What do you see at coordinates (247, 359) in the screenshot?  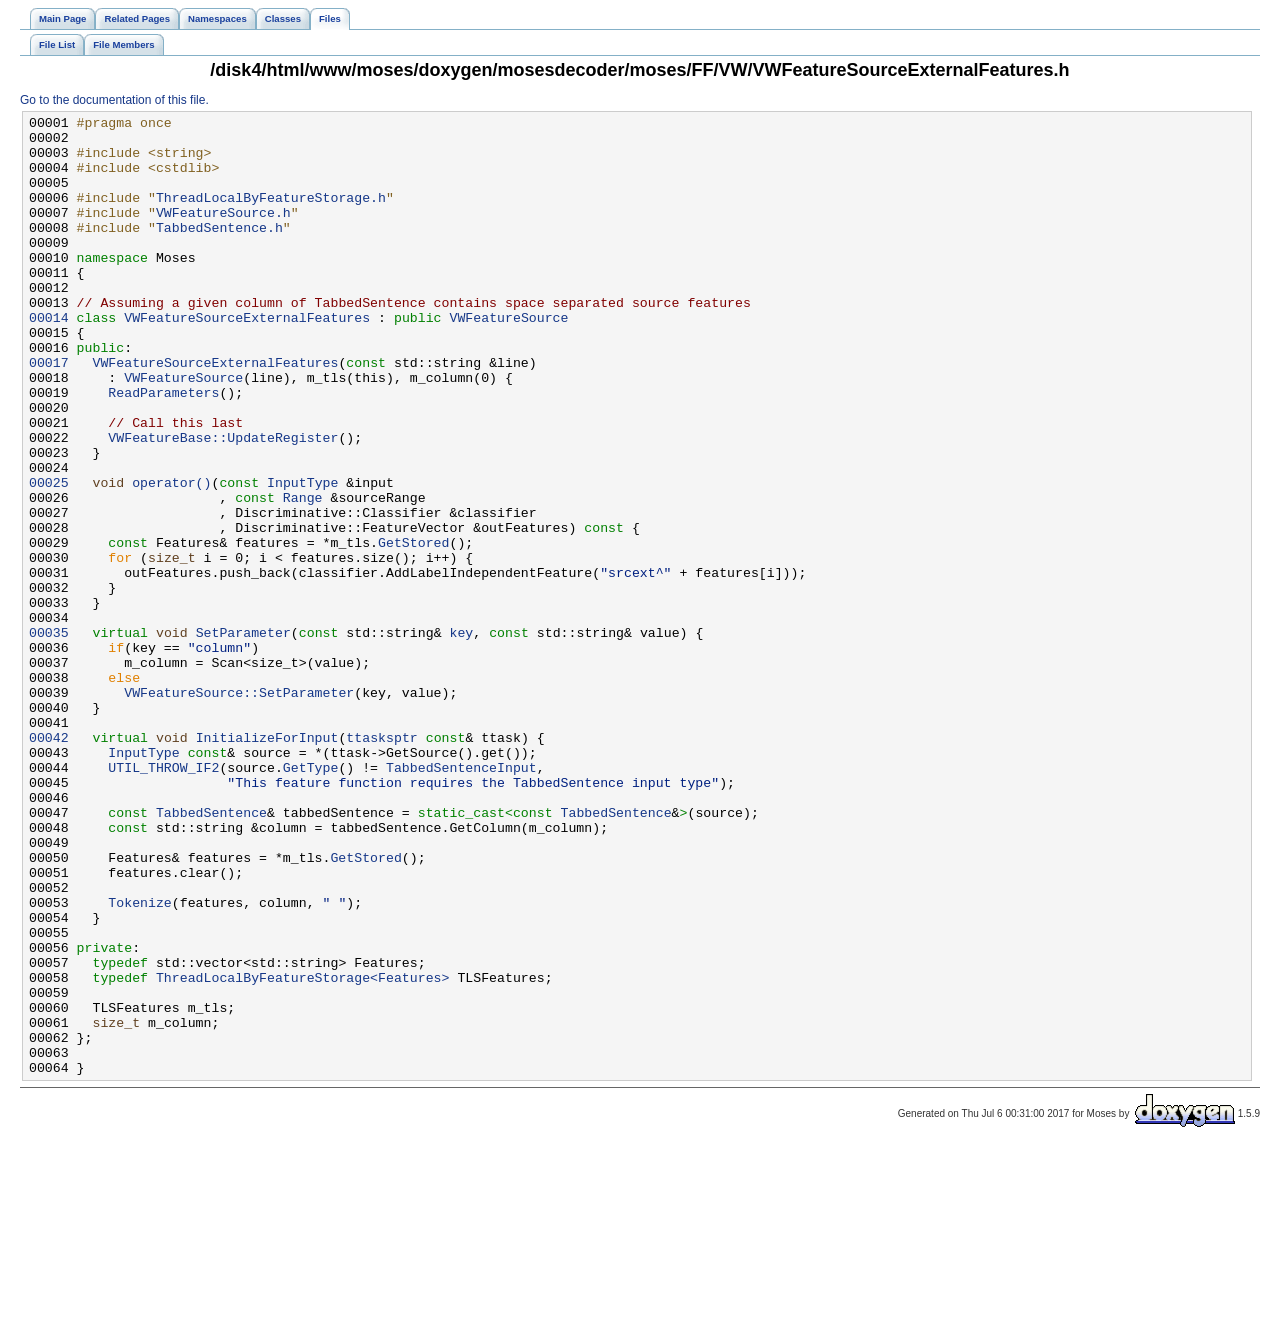 I see `VWFeatureSourceExternalFeatures` at bounding box center [247, 359].